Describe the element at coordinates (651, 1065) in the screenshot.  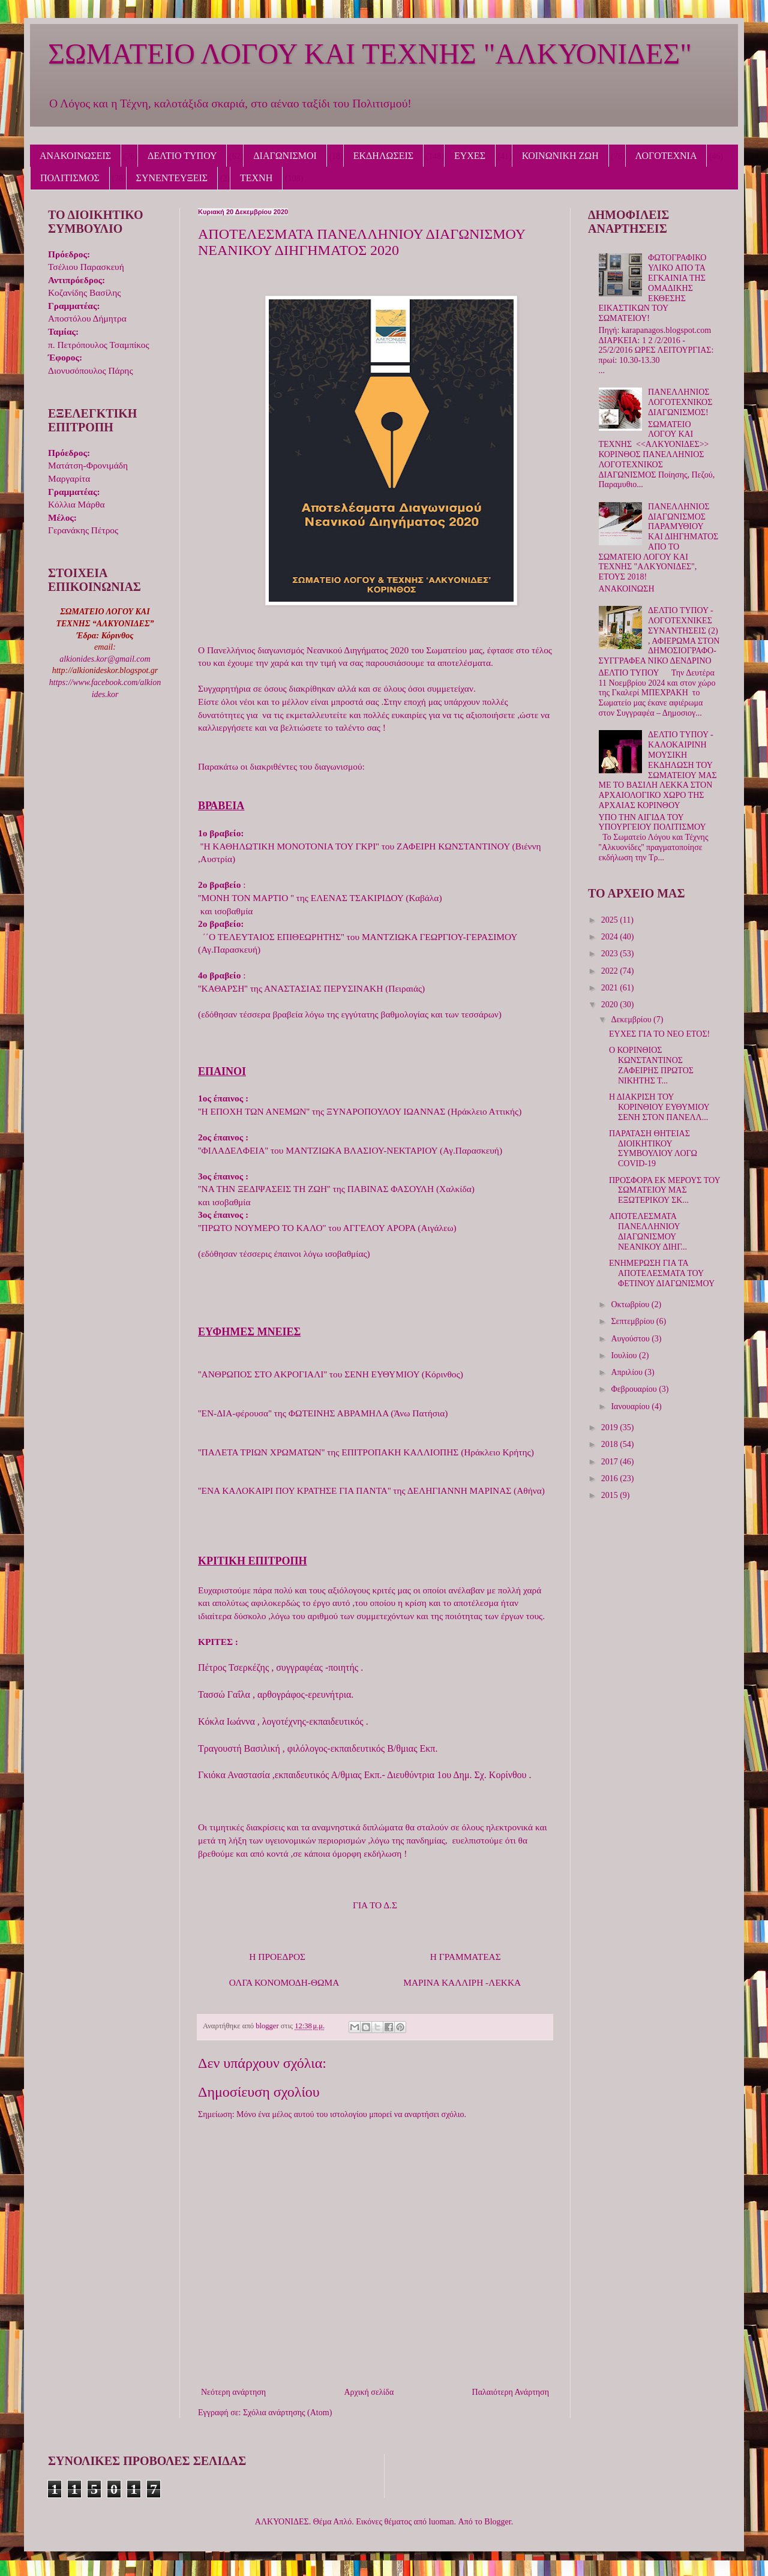
I see `Ο ΚΟΡΙΝΘΙΟΣ ΚΩΝΣΤΑΝΤΙΝΟΣ ΖΑΦΕΙΡΗΣ ΠΡΩΤΟΣ ΝΙΚΗΤΗΣ Τ...` at that location.